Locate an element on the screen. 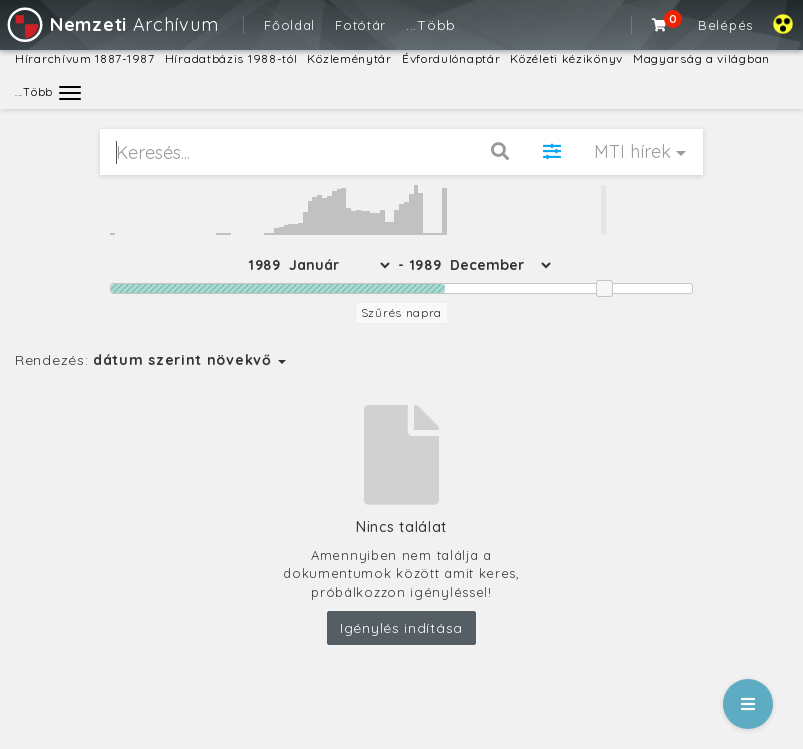  Archívum is located at coordinates (111, 24).